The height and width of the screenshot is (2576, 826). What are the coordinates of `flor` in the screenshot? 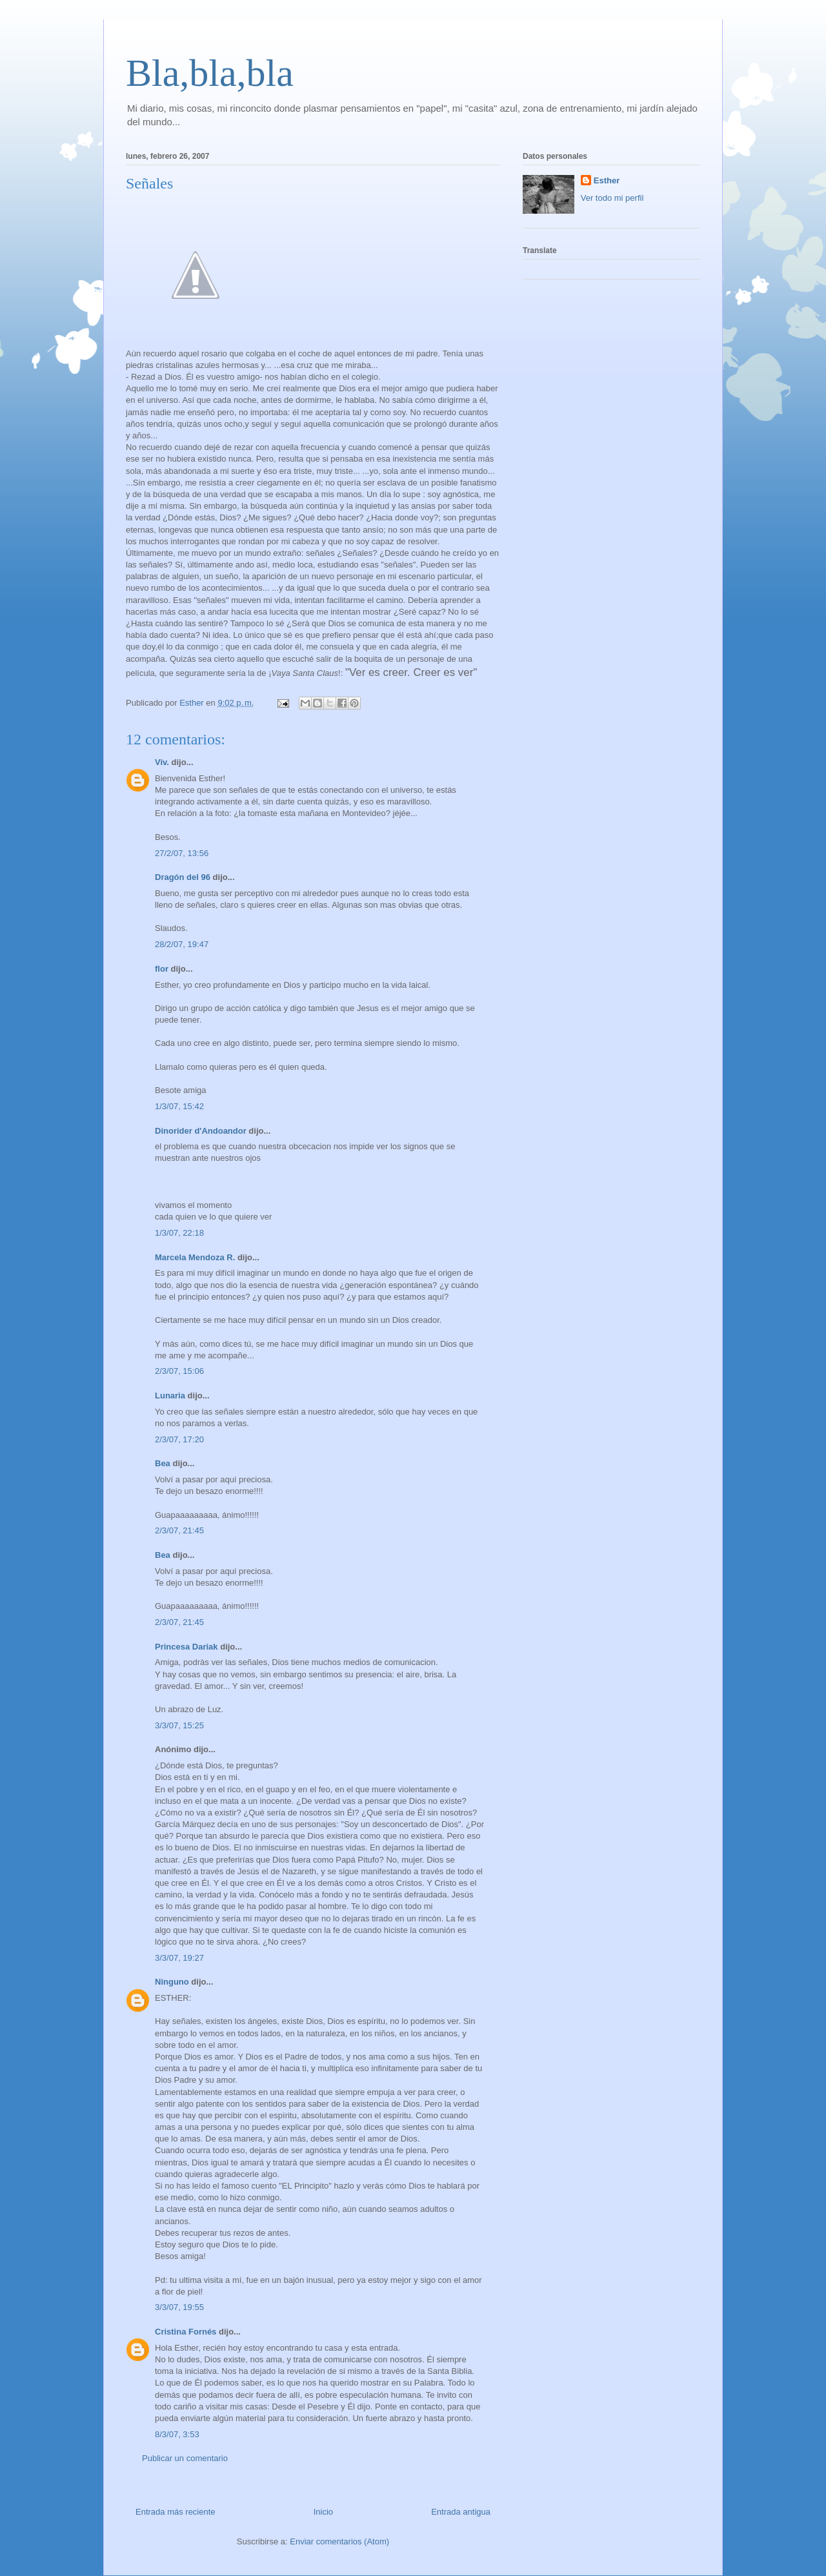 It's located at (161, 969).